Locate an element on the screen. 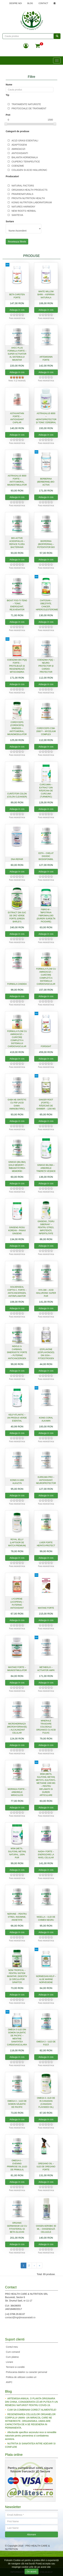 This screenshot has height=2576, width=63. WHITE WILLOW BARK – ASPIRINA NATURALA is located at coordinates (45, 294).